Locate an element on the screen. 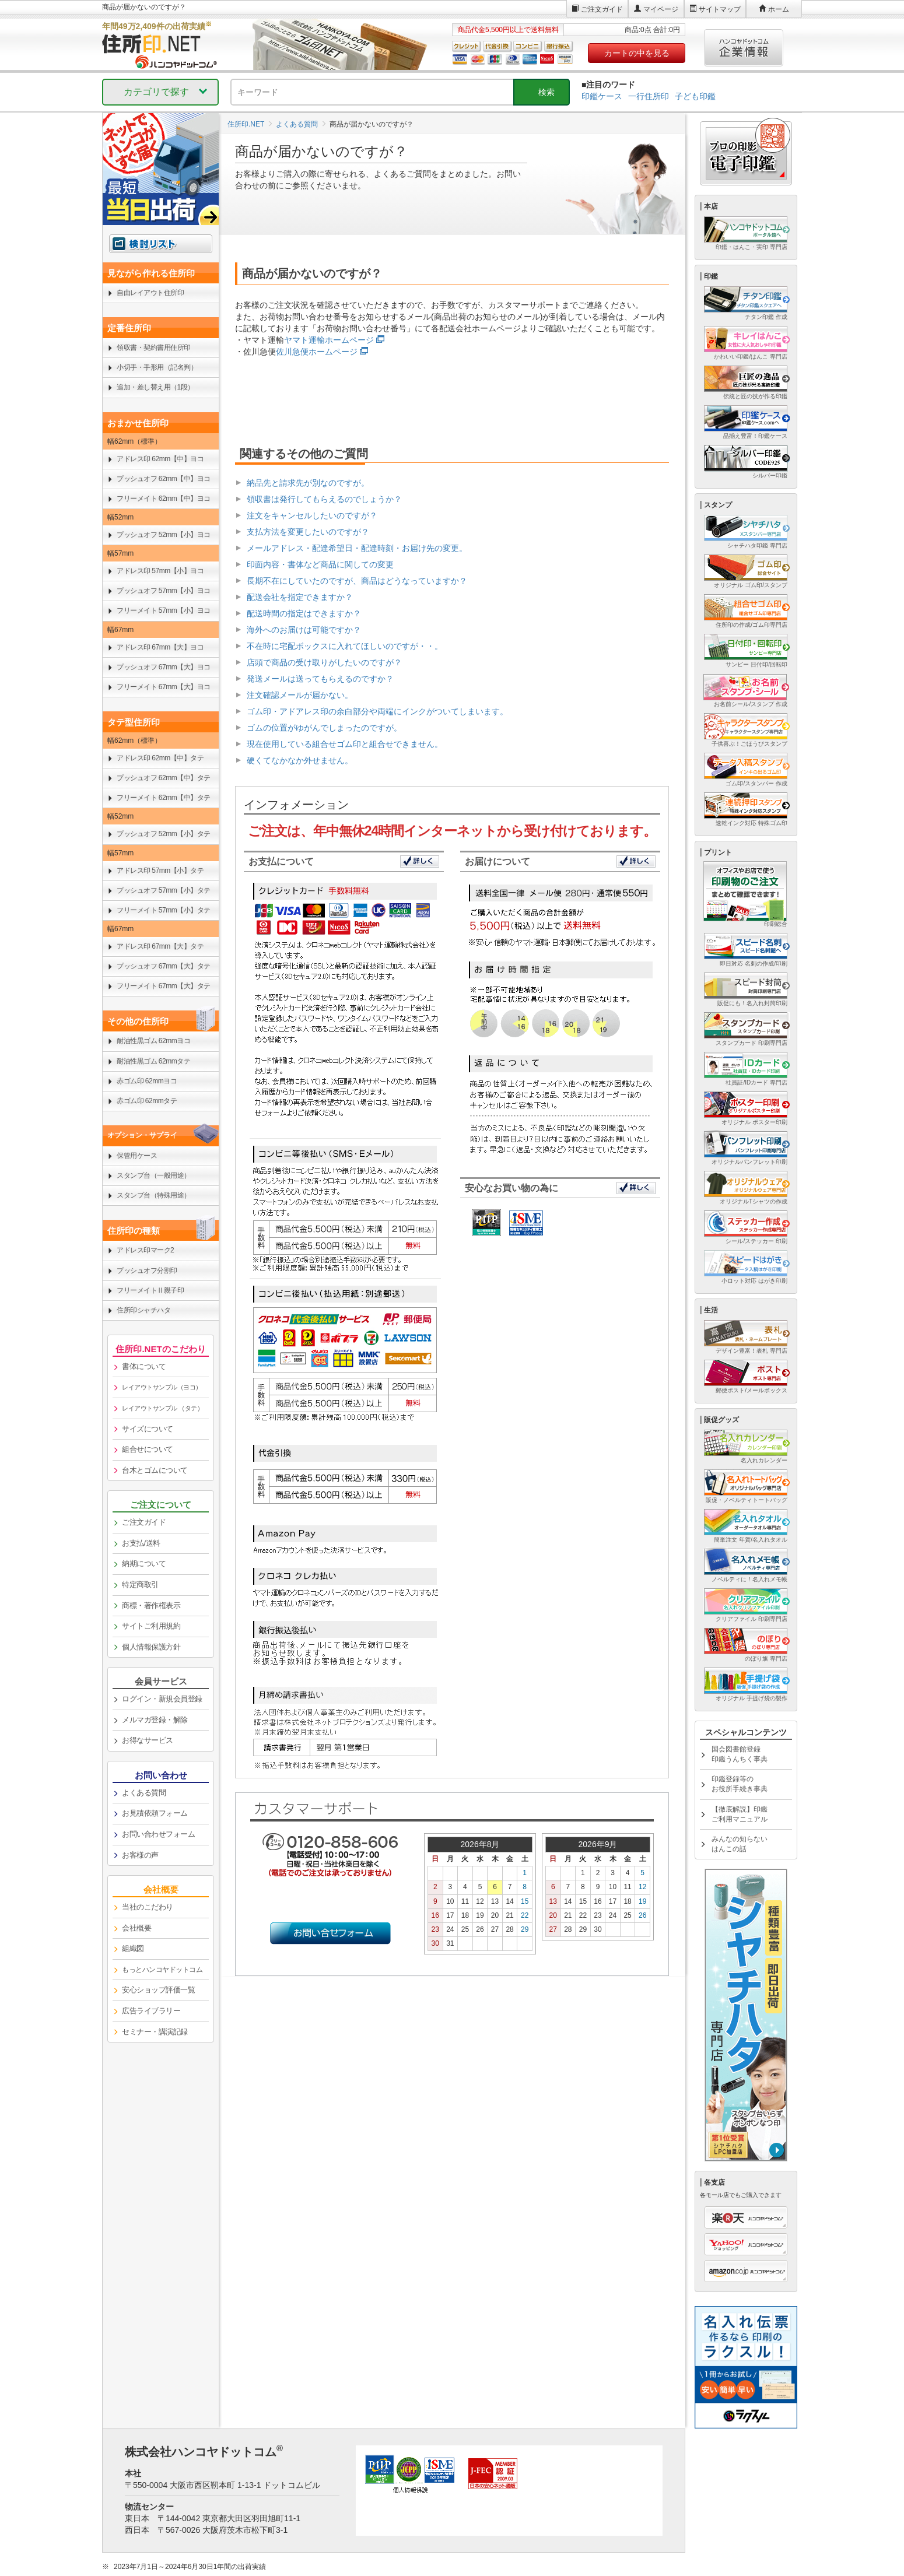  プッシュオフ分割印 [link] is located at coordinates (147, 1270).